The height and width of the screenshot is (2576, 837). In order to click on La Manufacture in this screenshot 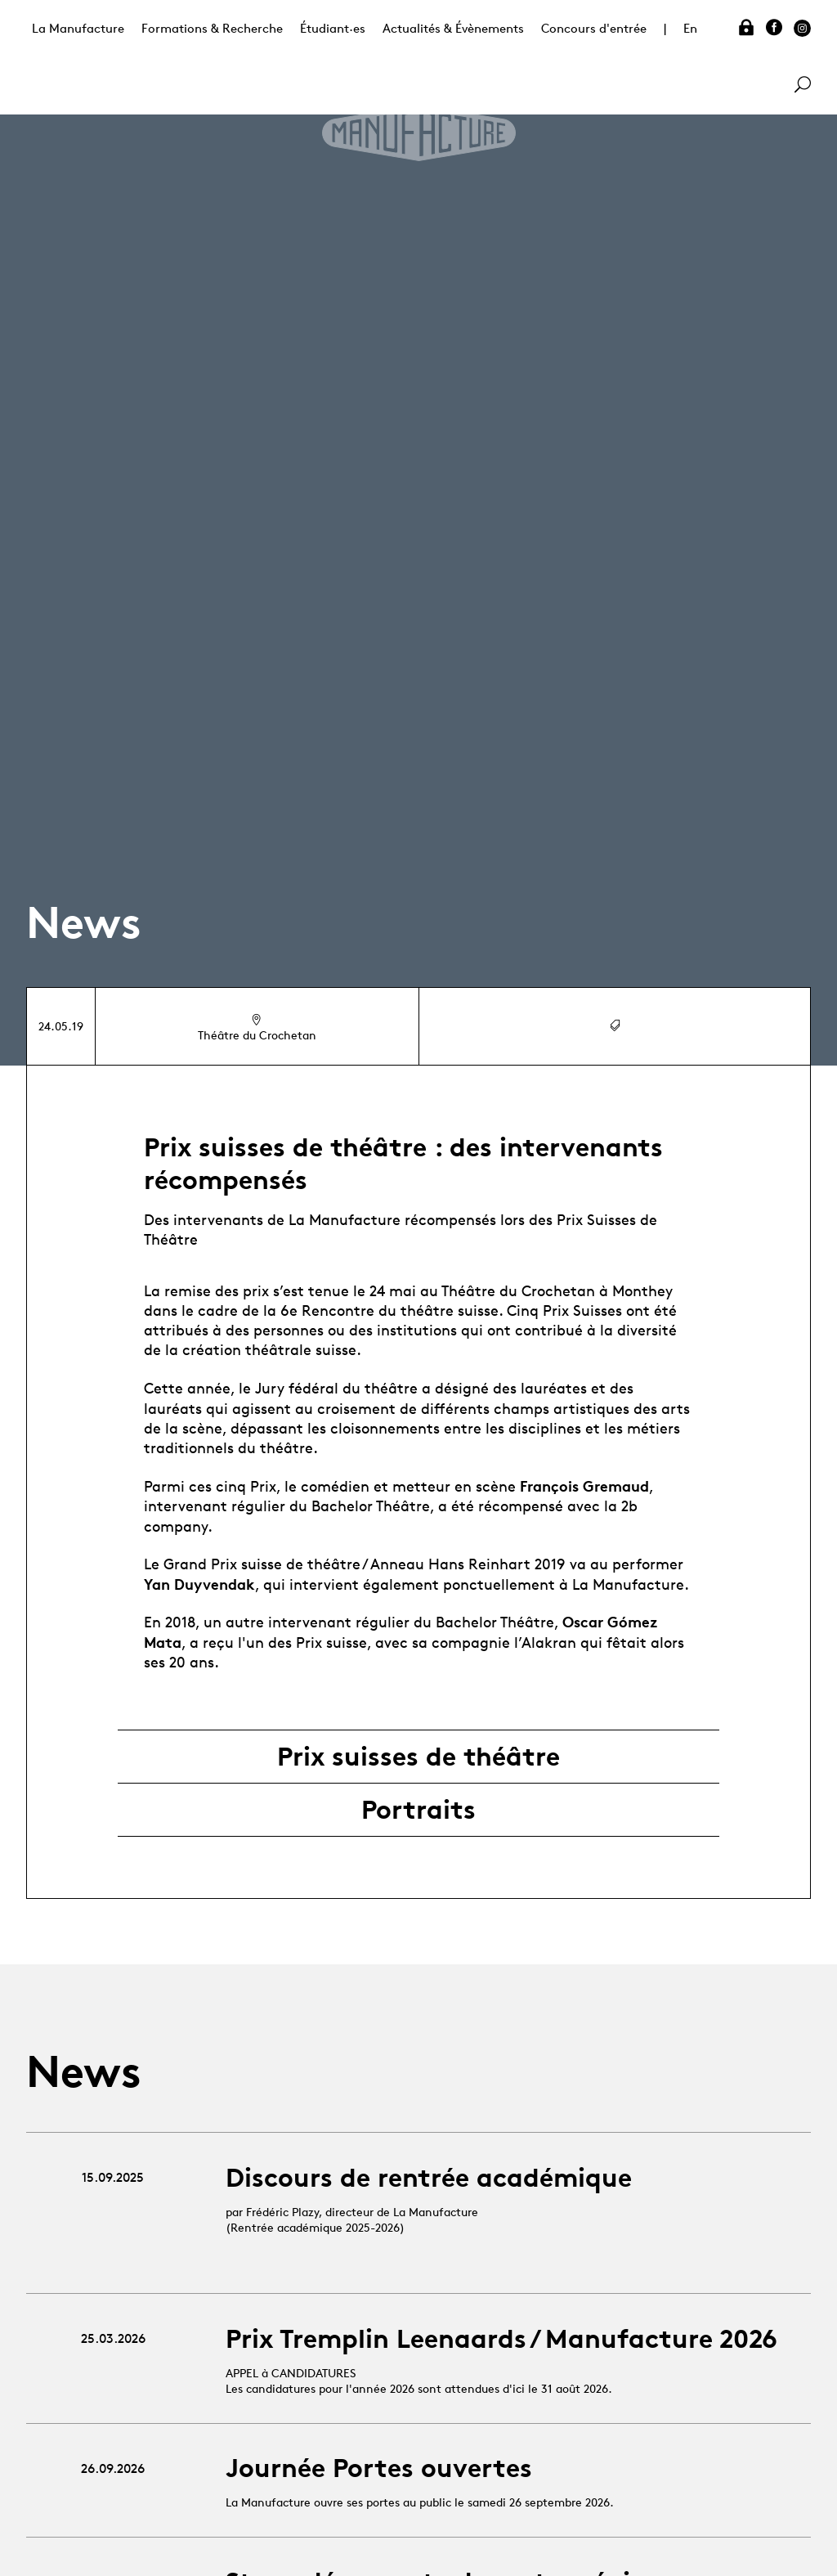, I will do `click(78, 28)`.